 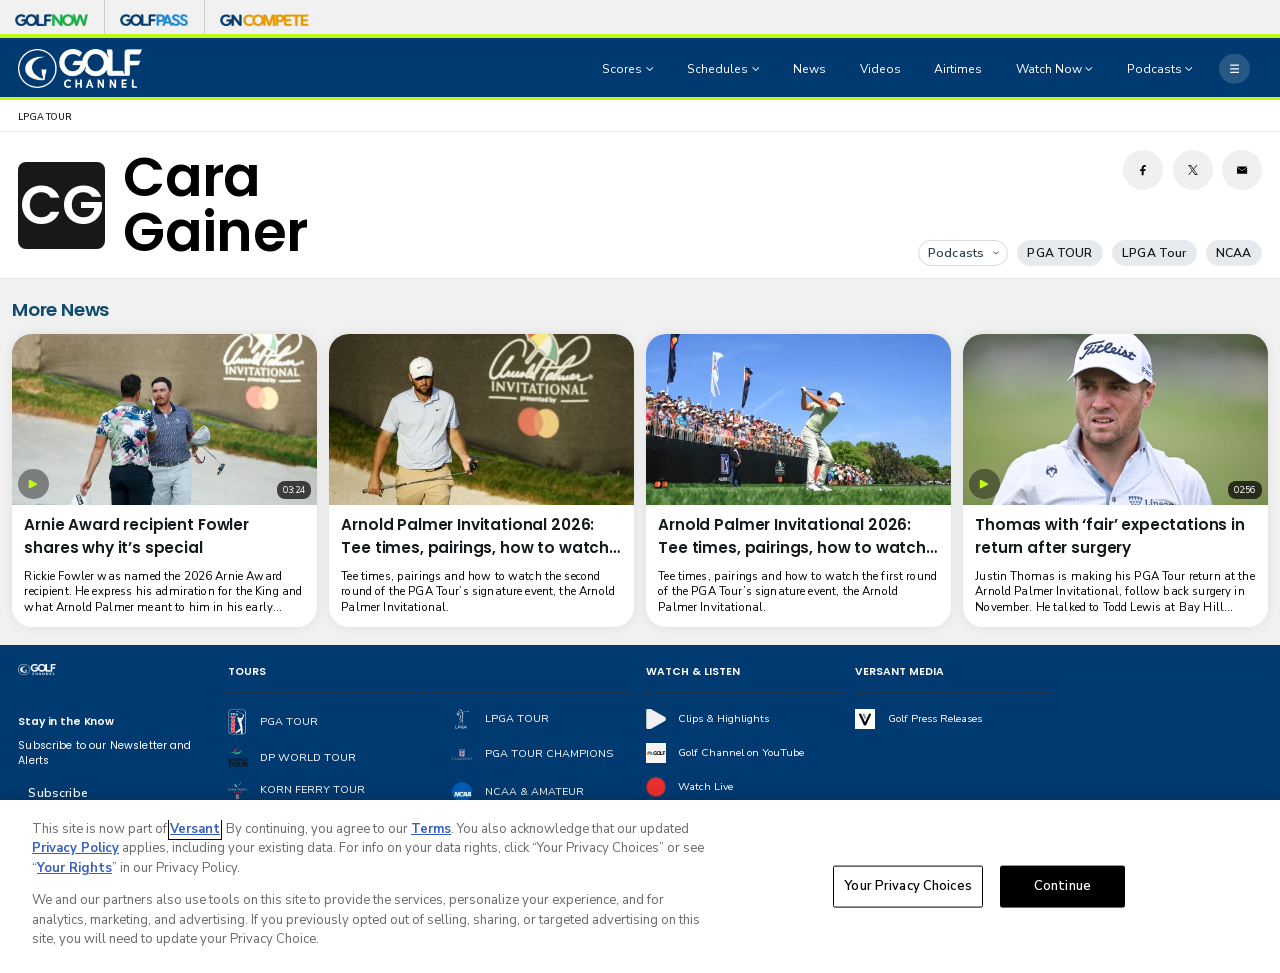 What do you see at coordinates (792, 537) in the screenshot?
I see `Arnold Palmer Invitational 2026: Tee times, pairings, how to watch Round 1` at bounding box center [792, 537].